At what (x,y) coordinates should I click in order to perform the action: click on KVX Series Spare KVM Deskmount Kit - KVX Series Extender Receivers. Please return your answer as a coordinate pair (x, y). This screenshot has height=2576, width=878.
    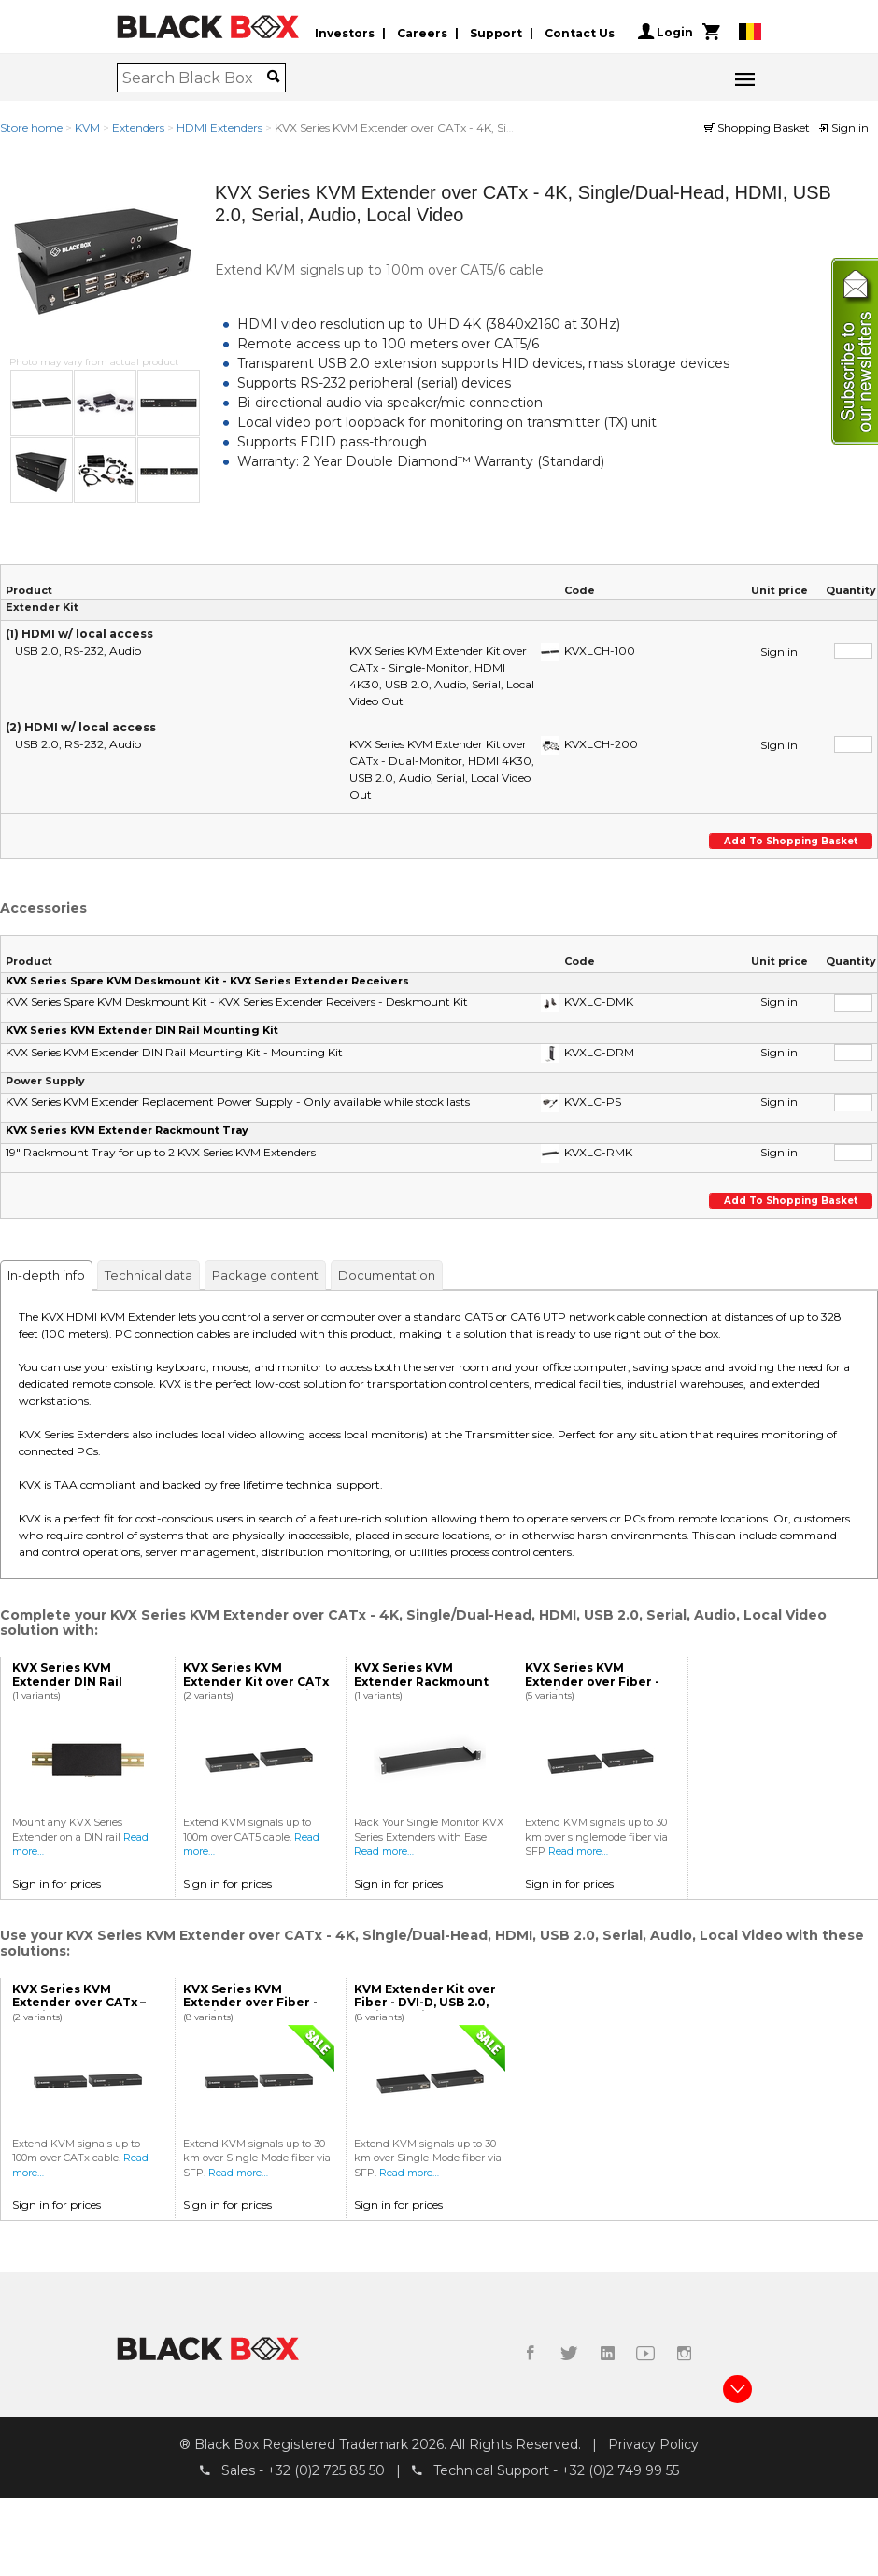
    Looking at the image, I should click on (207, 980).